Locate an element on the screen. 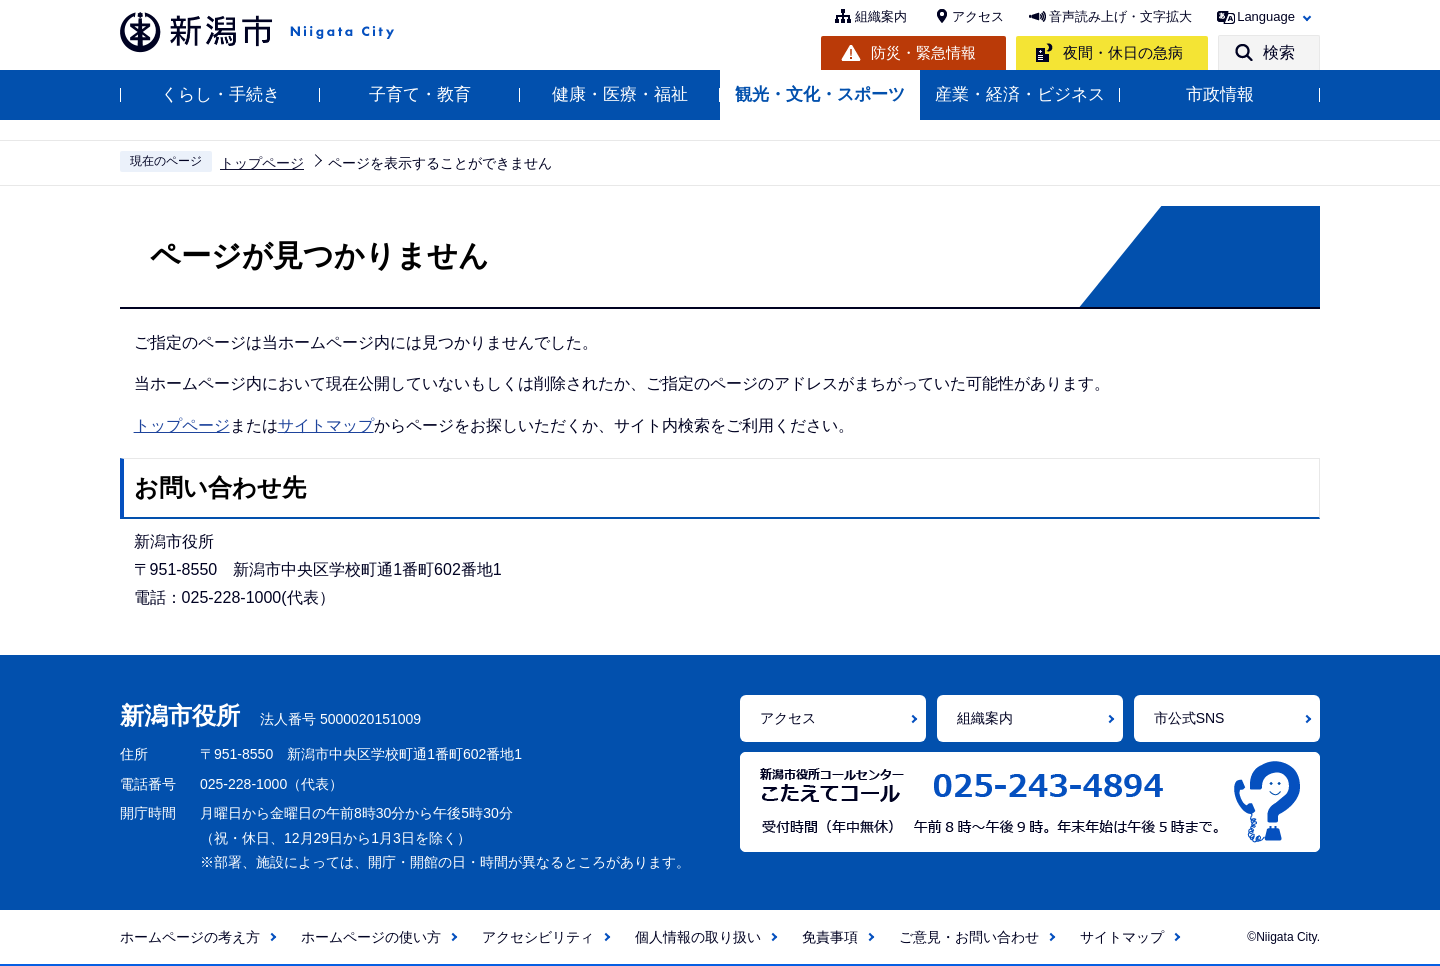 The image size is (1440, 966). アクセシビリティ is located at coordinates (538, 937).